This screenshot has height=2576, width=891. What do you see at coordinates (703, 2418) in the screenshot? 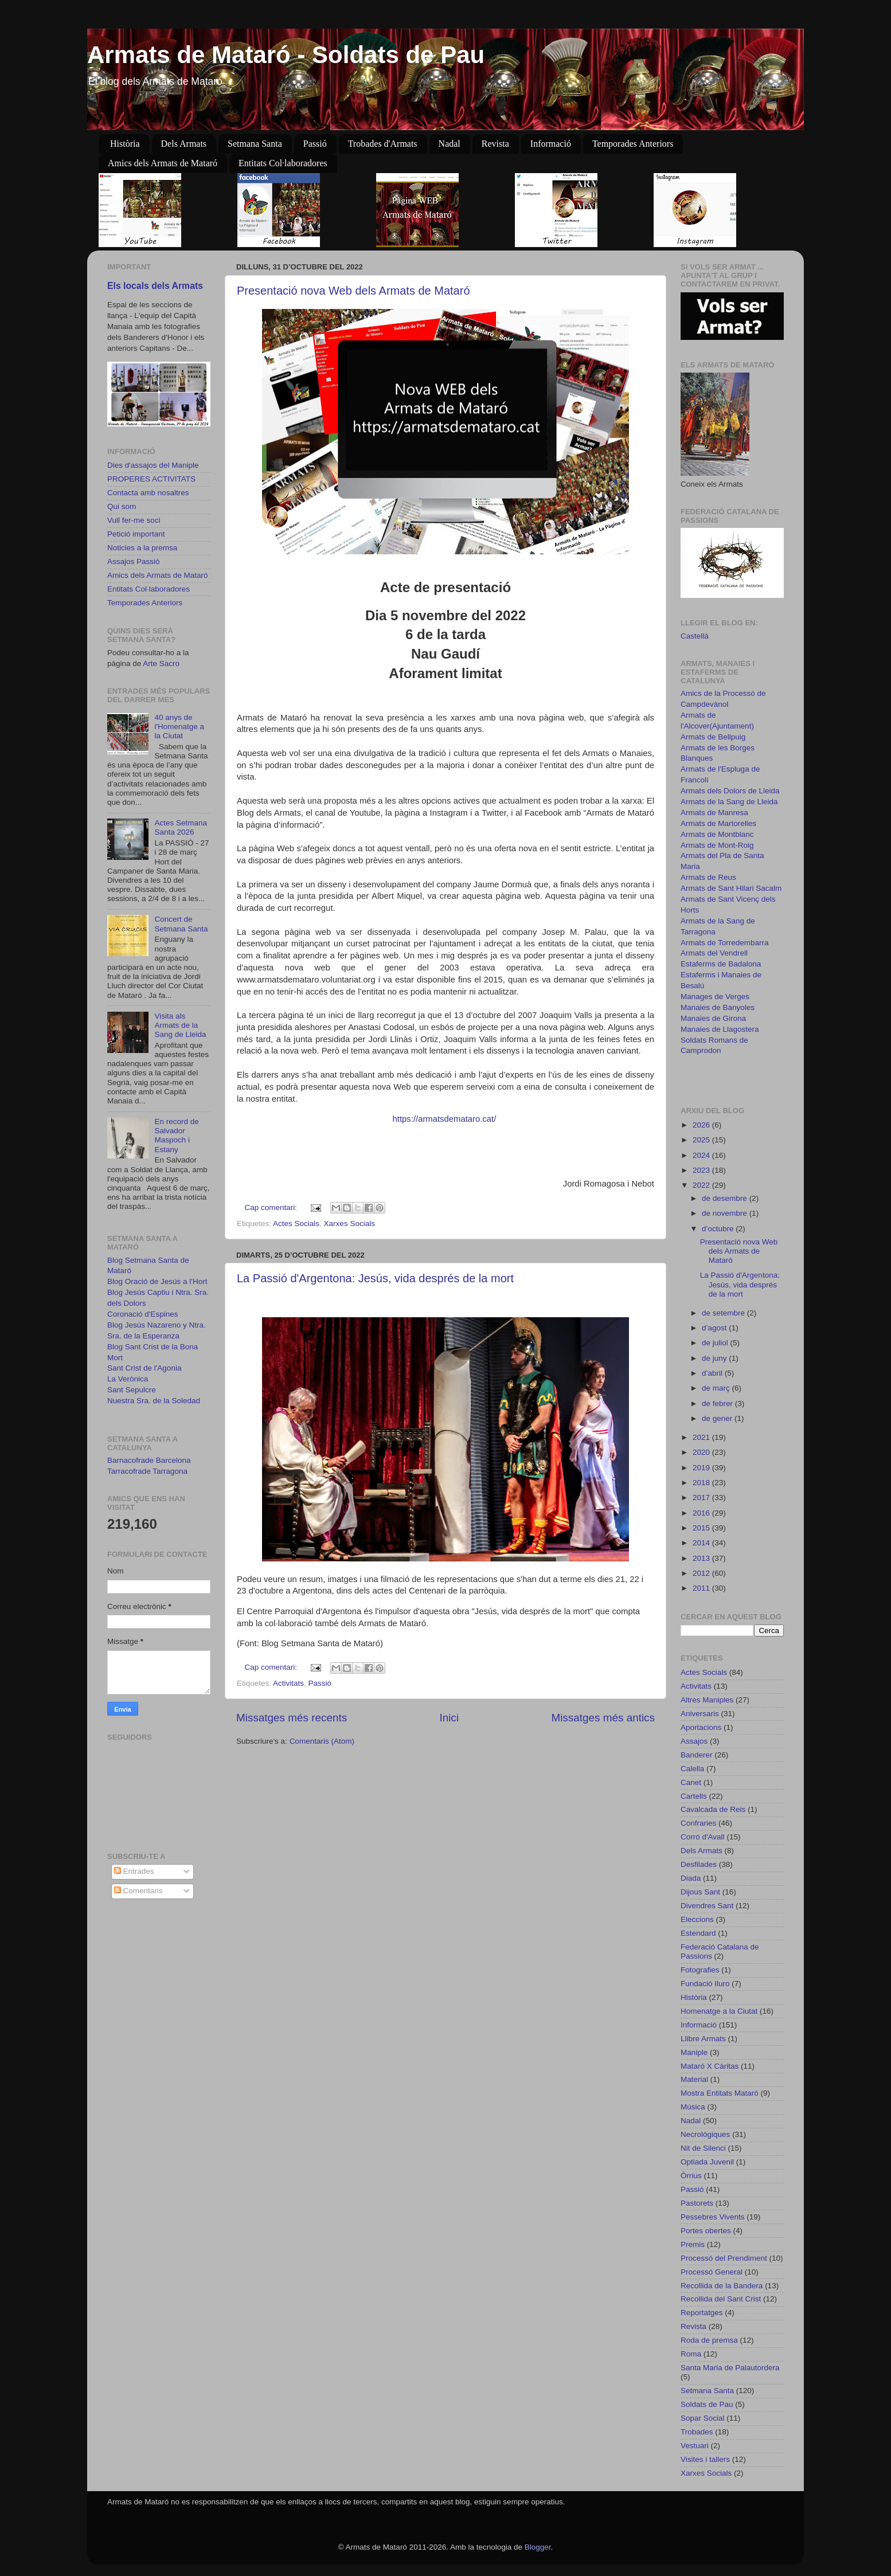
I see `Sopar Social` at bounding box center [703, 2418].